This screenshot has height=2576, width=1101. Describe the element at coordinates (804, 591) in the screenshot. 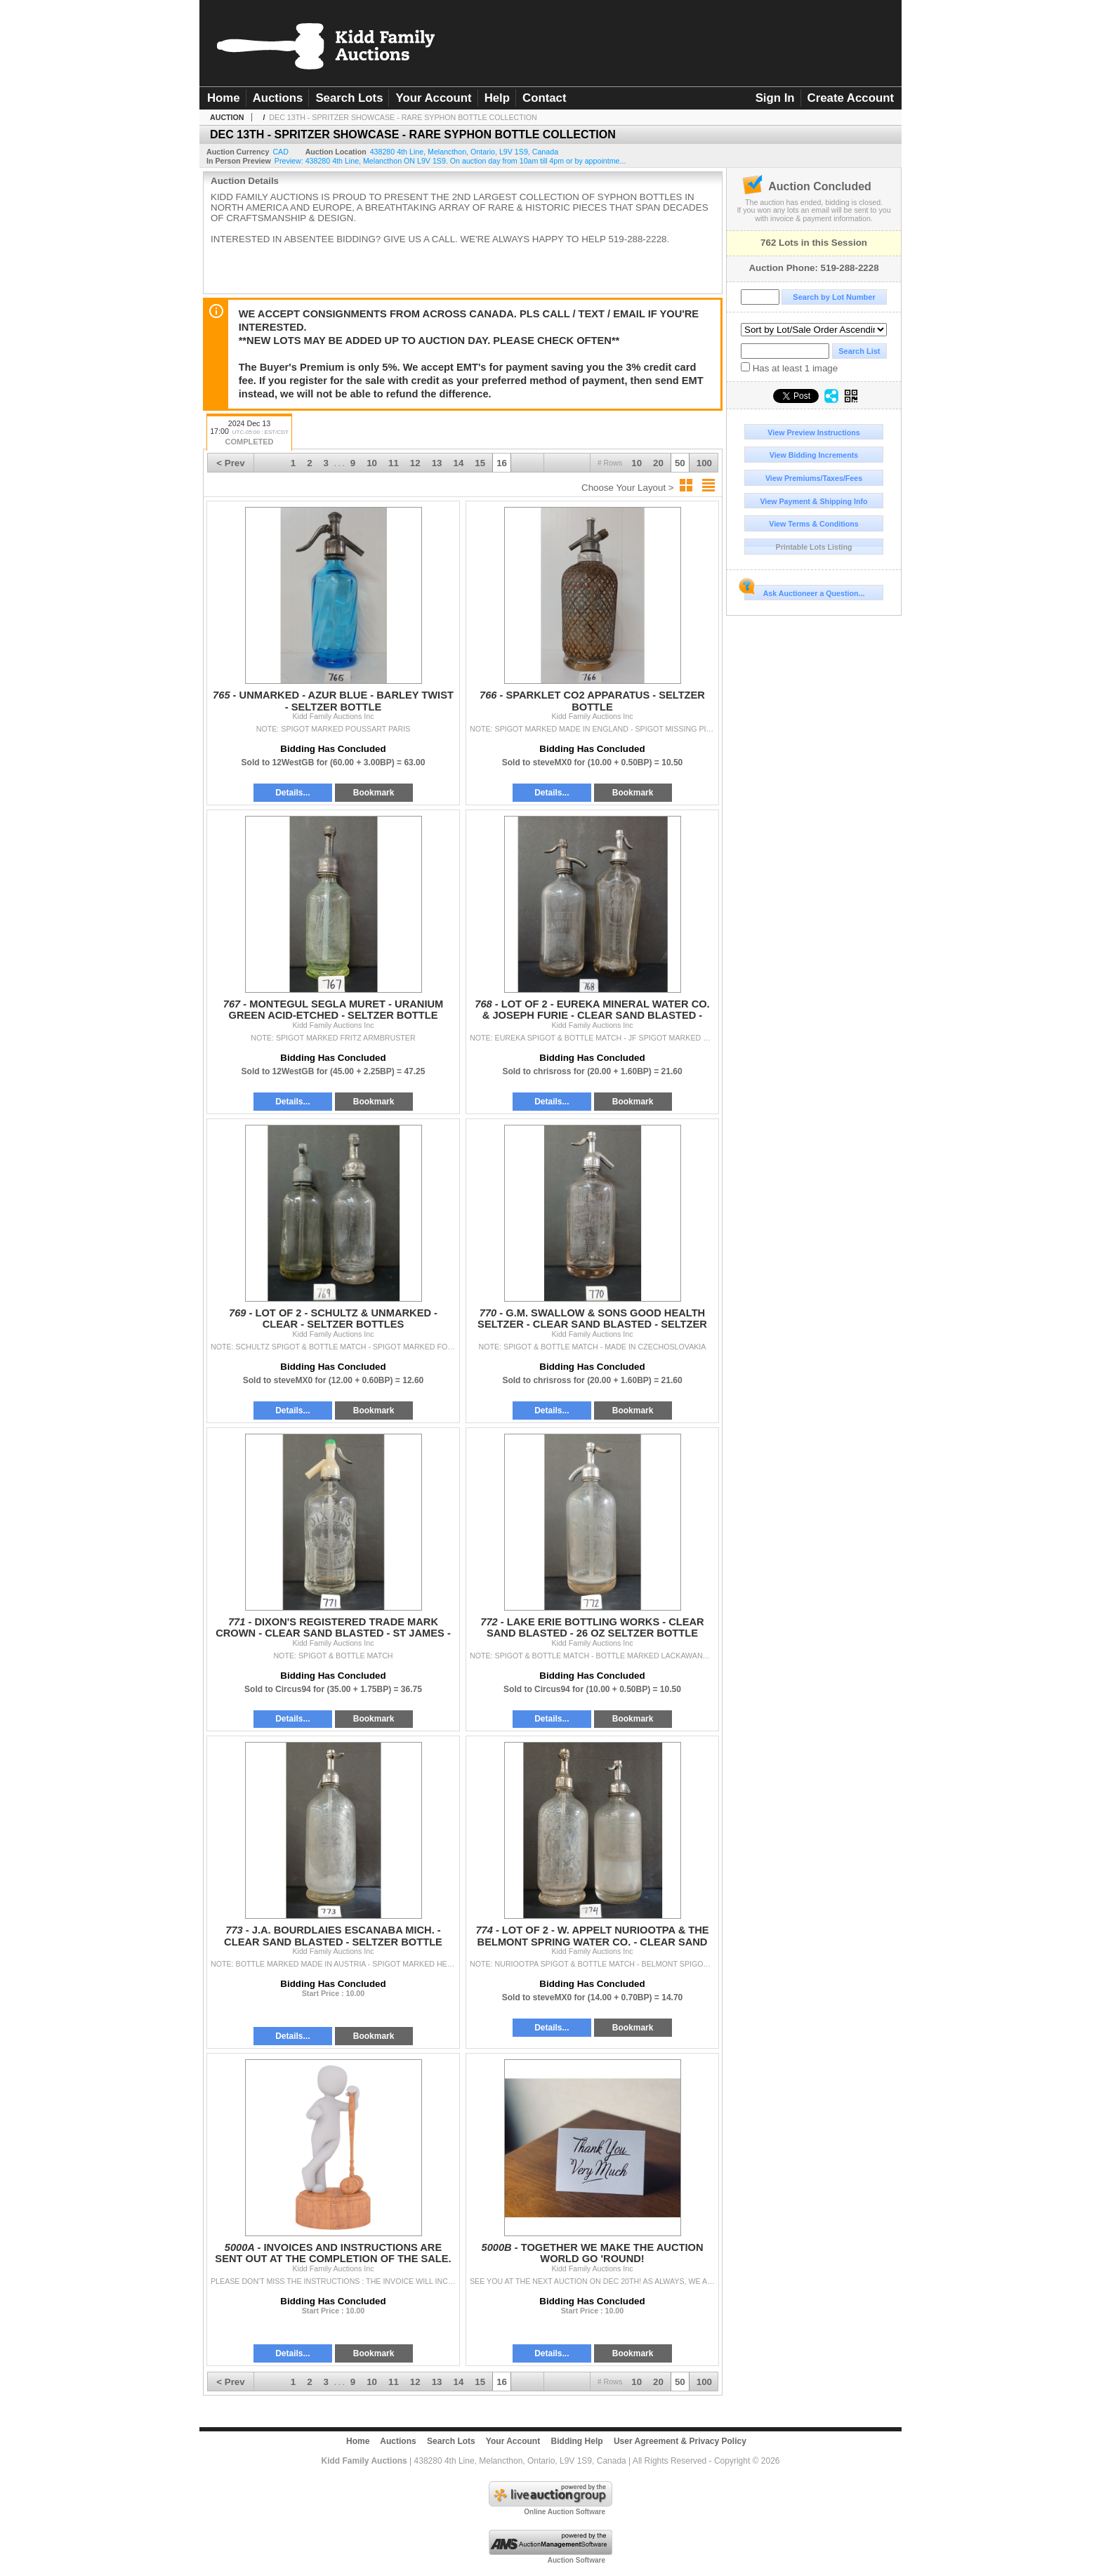

I see `Ask Auctioneer a Question...` at that location.